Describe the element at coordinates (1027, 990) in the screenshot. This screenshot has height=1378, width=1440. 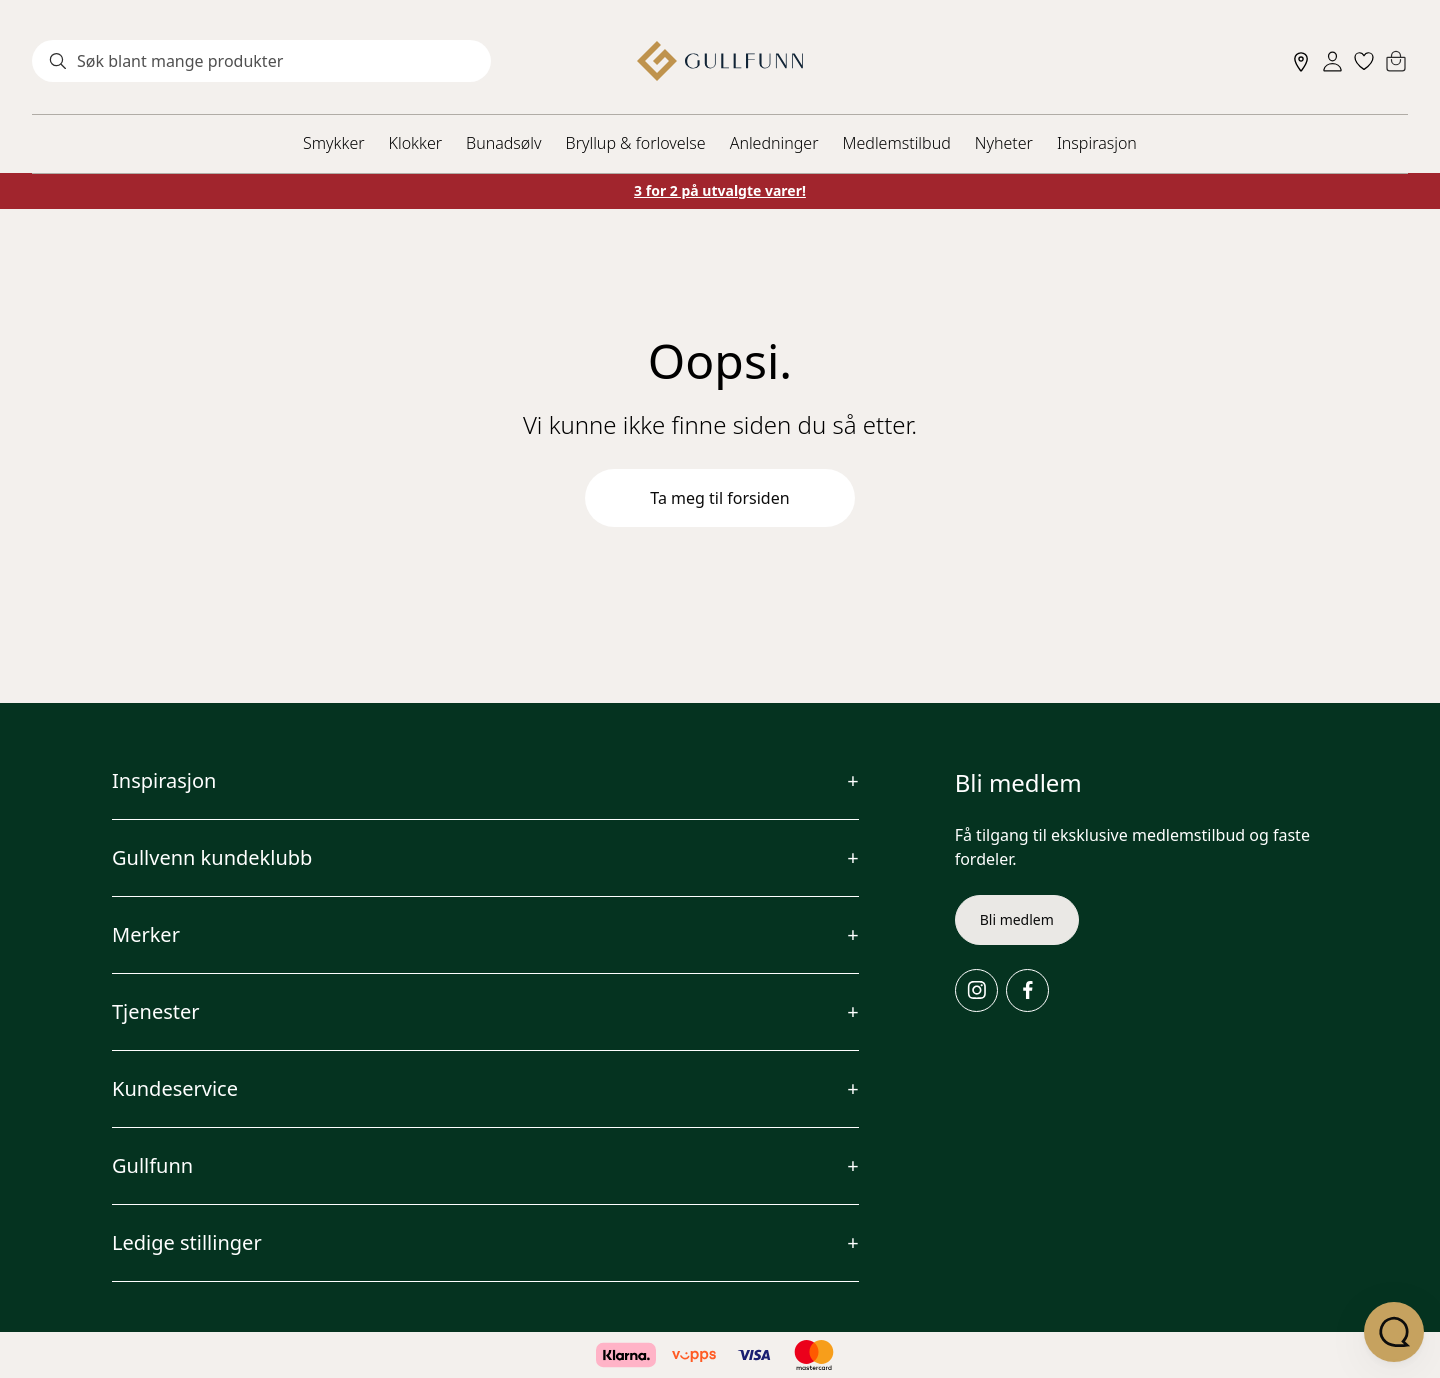
I see `[Facebook]` at that location.